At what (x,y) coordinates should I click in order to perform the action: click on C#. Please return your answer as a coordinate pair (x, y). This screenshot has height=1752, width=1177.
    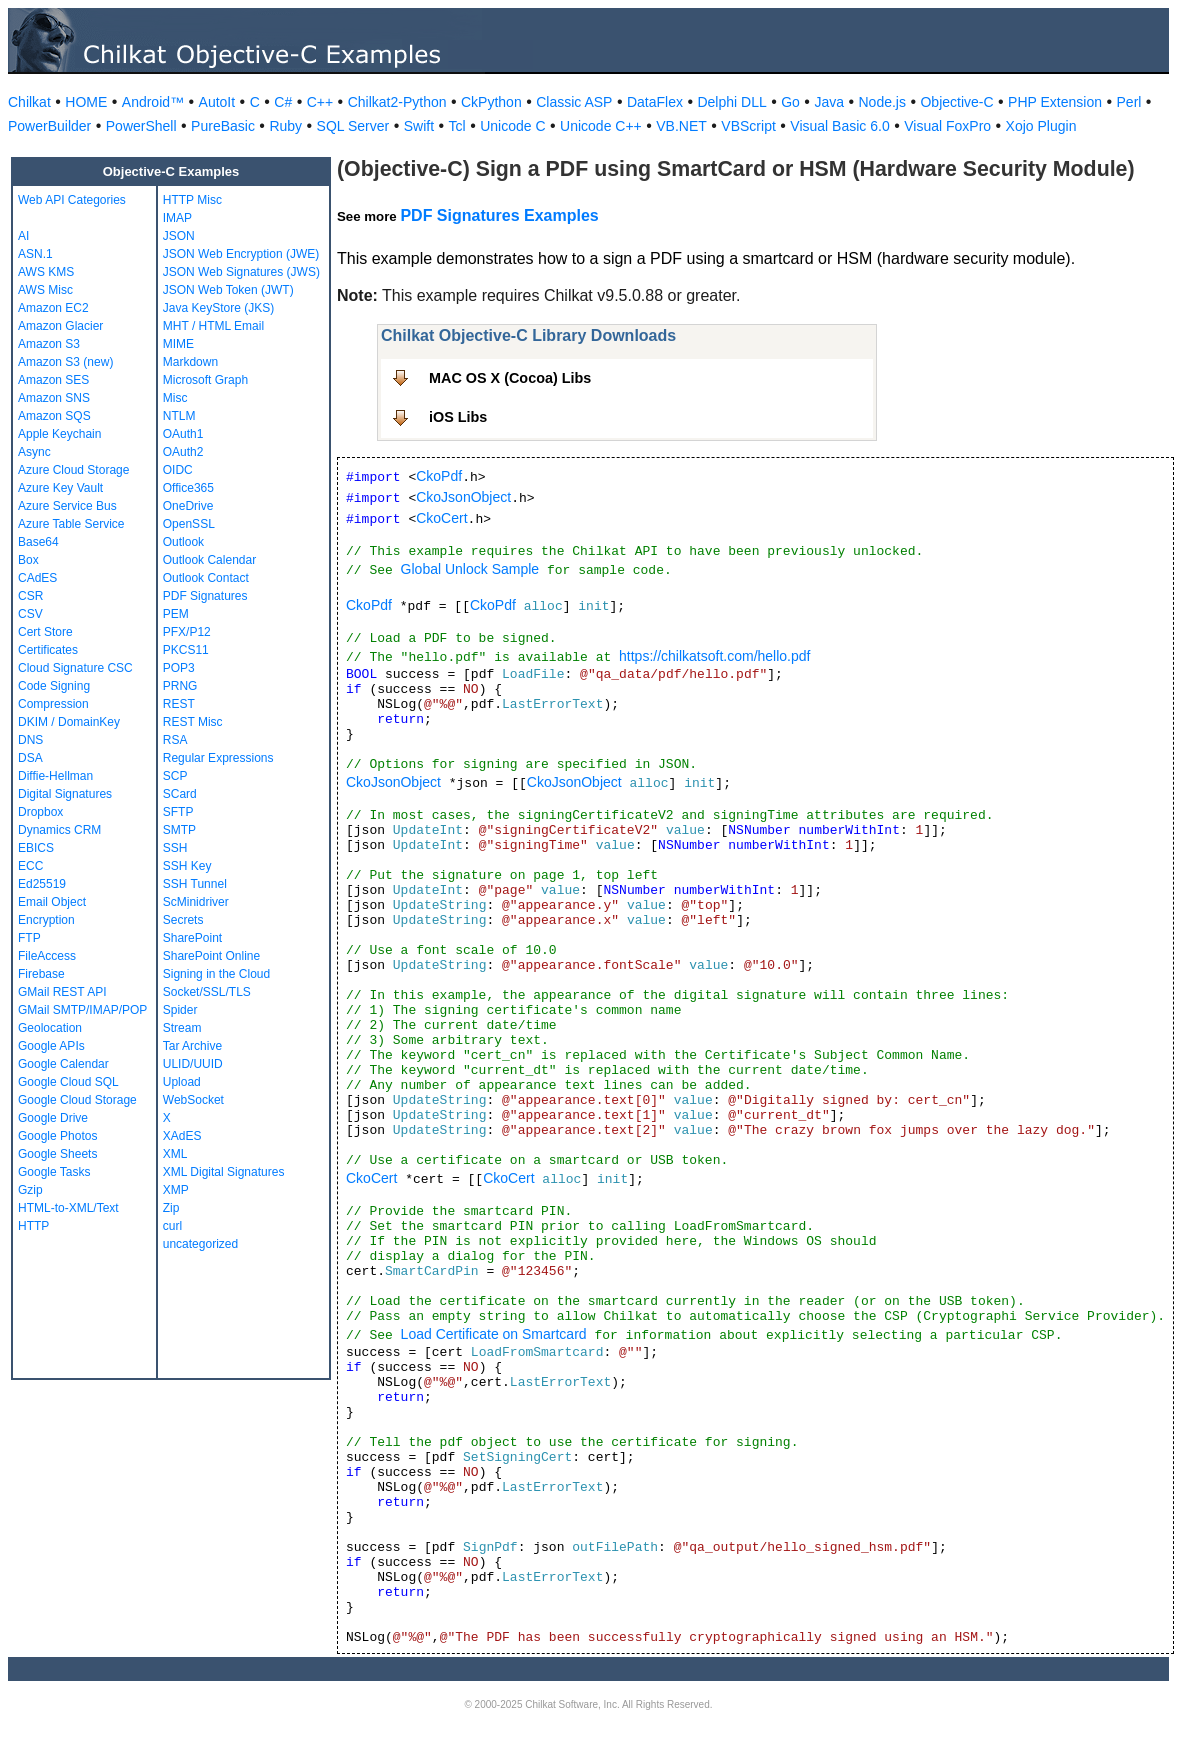
    Looking at the image, I should click on (283, 102).